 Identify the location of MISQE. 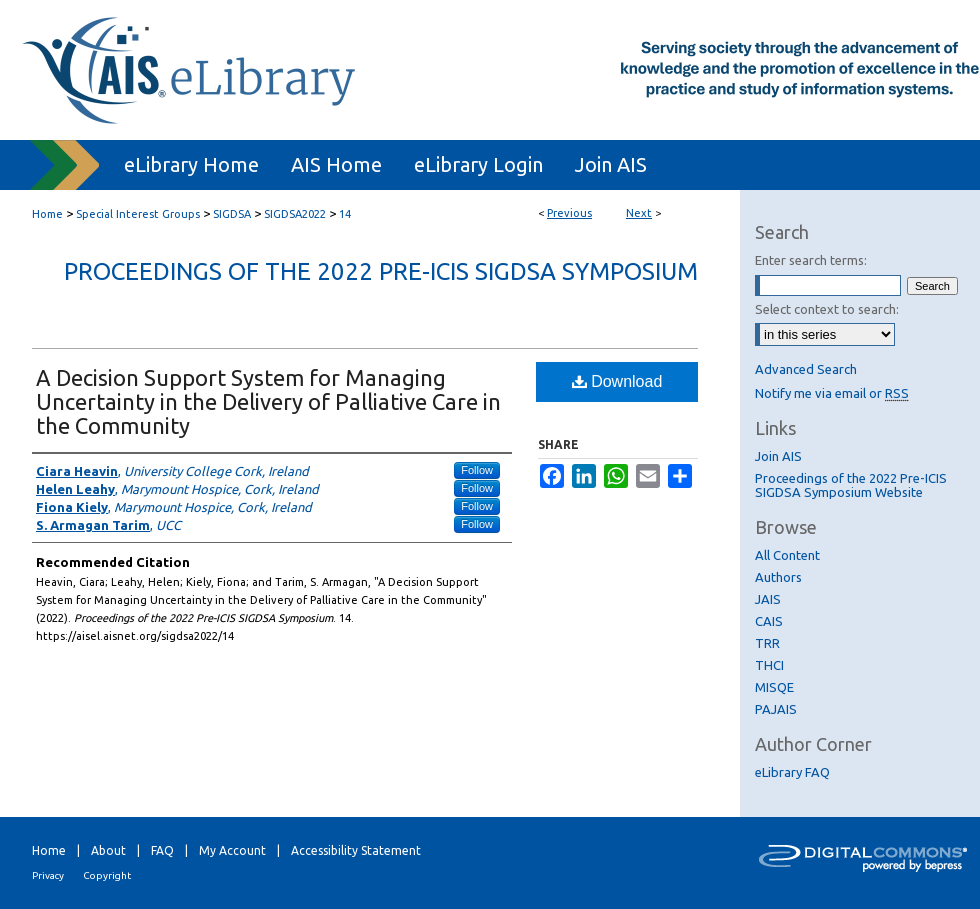
(774, 687).